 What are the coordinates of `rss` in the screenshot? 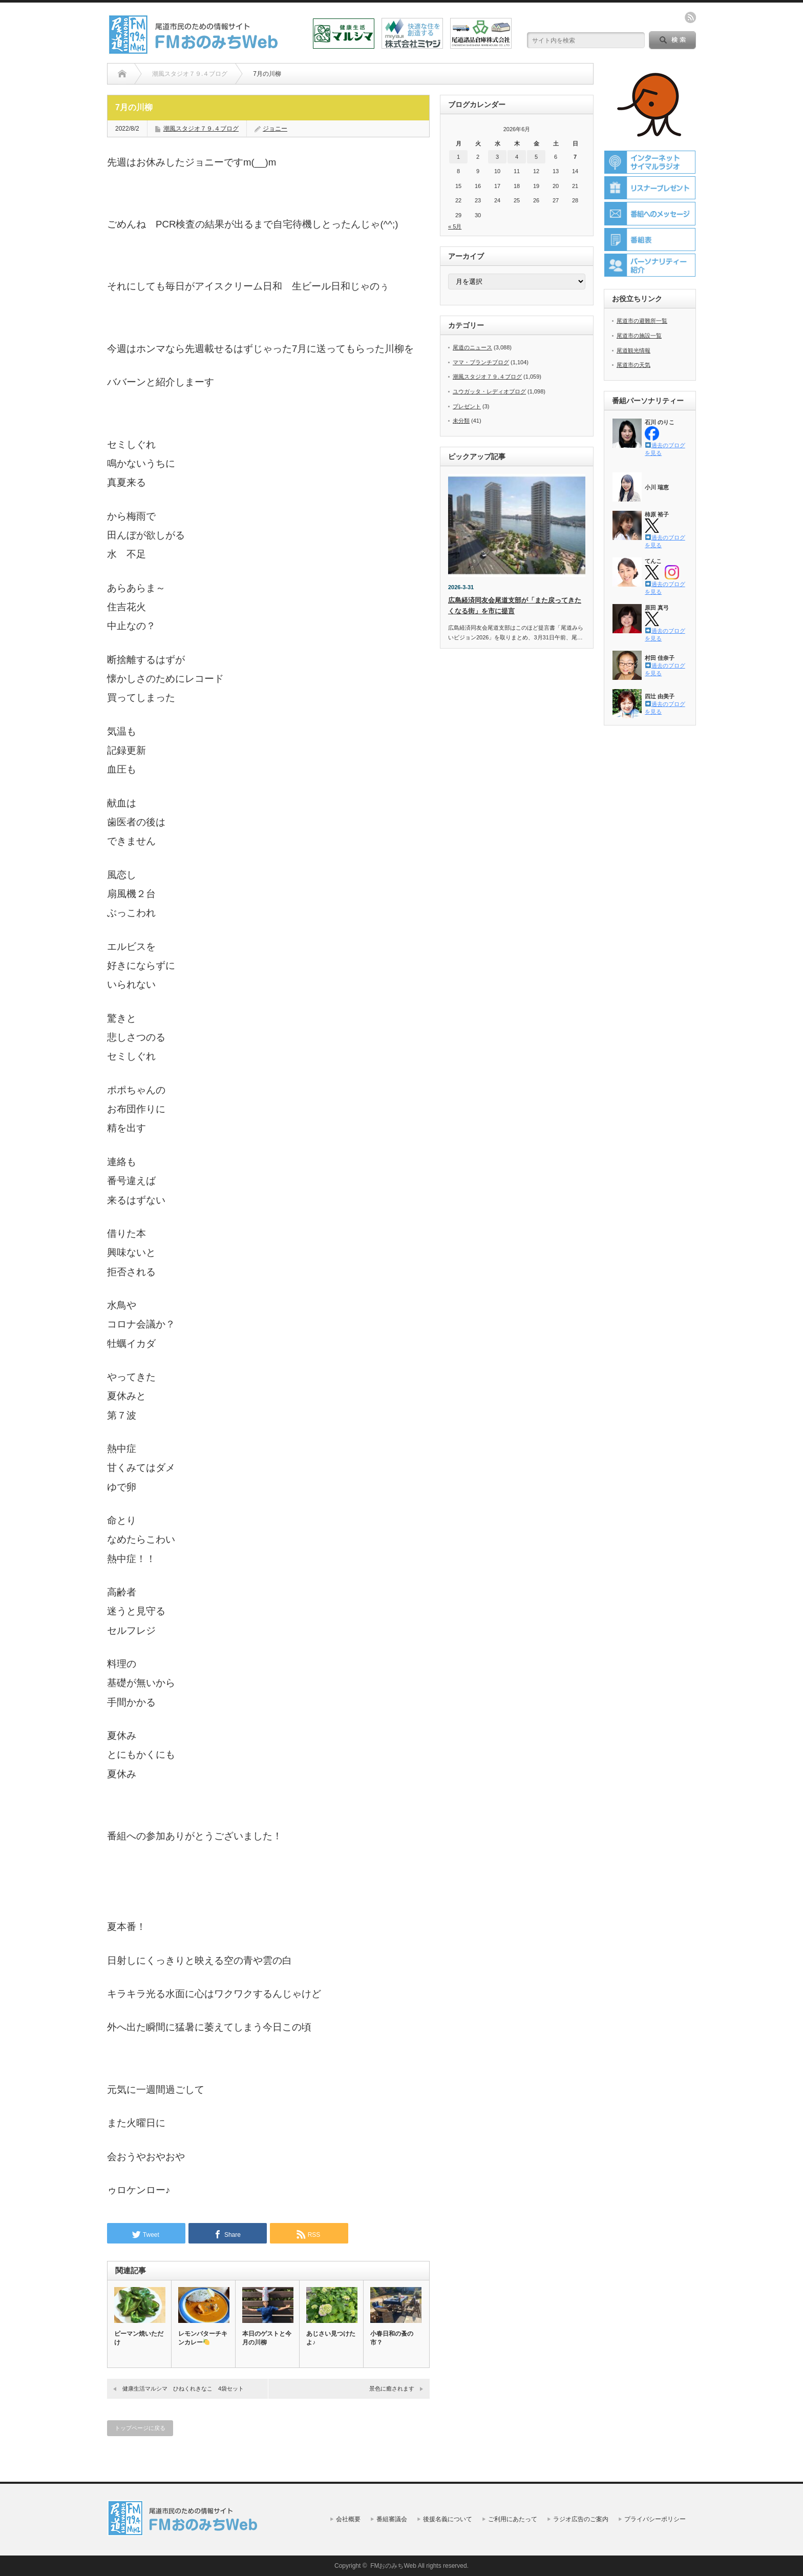 It's located at (690, 17).